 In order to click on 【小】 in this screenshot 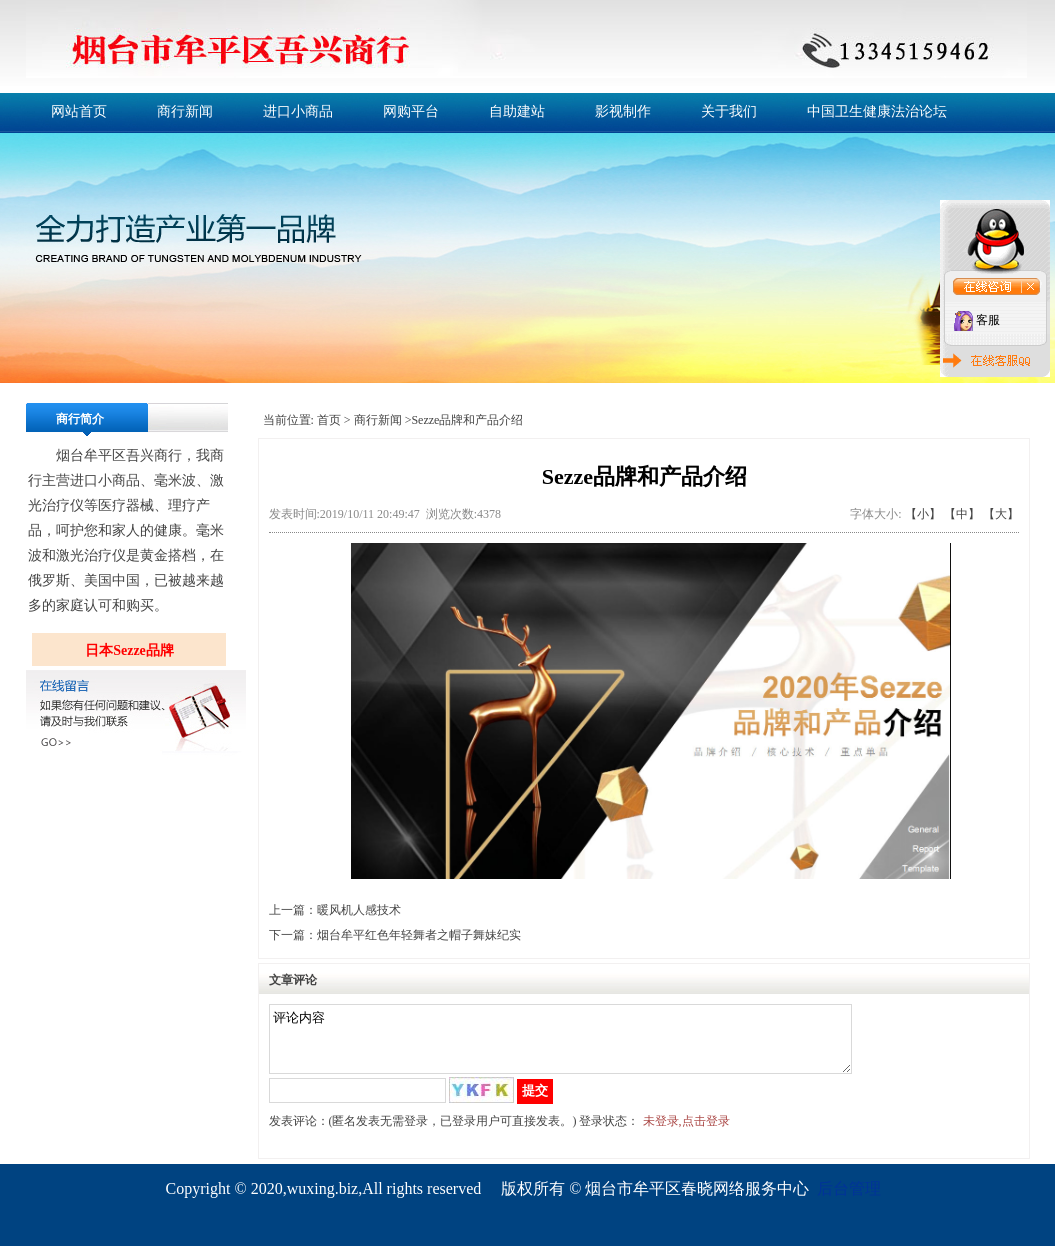, I will do `click(923, 514)`.